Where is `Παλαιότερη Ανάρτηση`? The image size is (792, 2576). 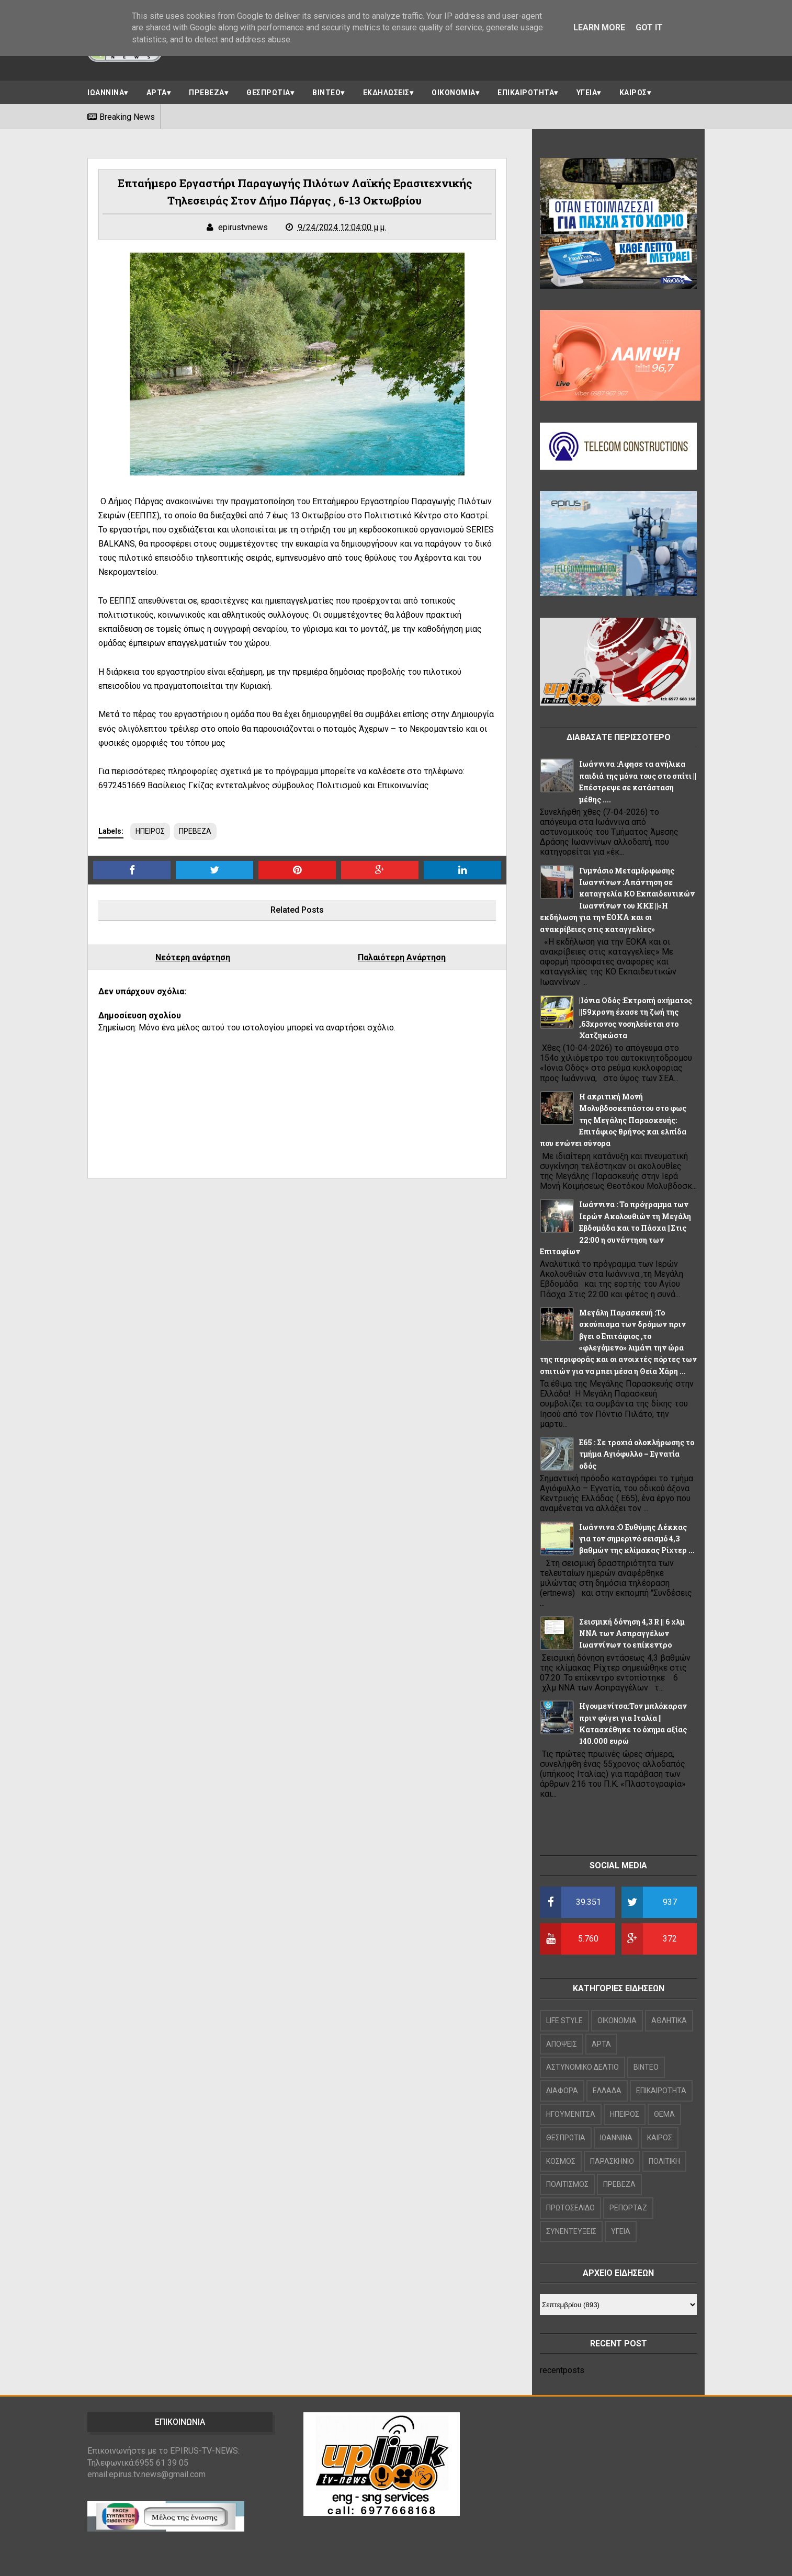 Παλαιότερη Ανάρτηση is located at coordinates (402, 957).